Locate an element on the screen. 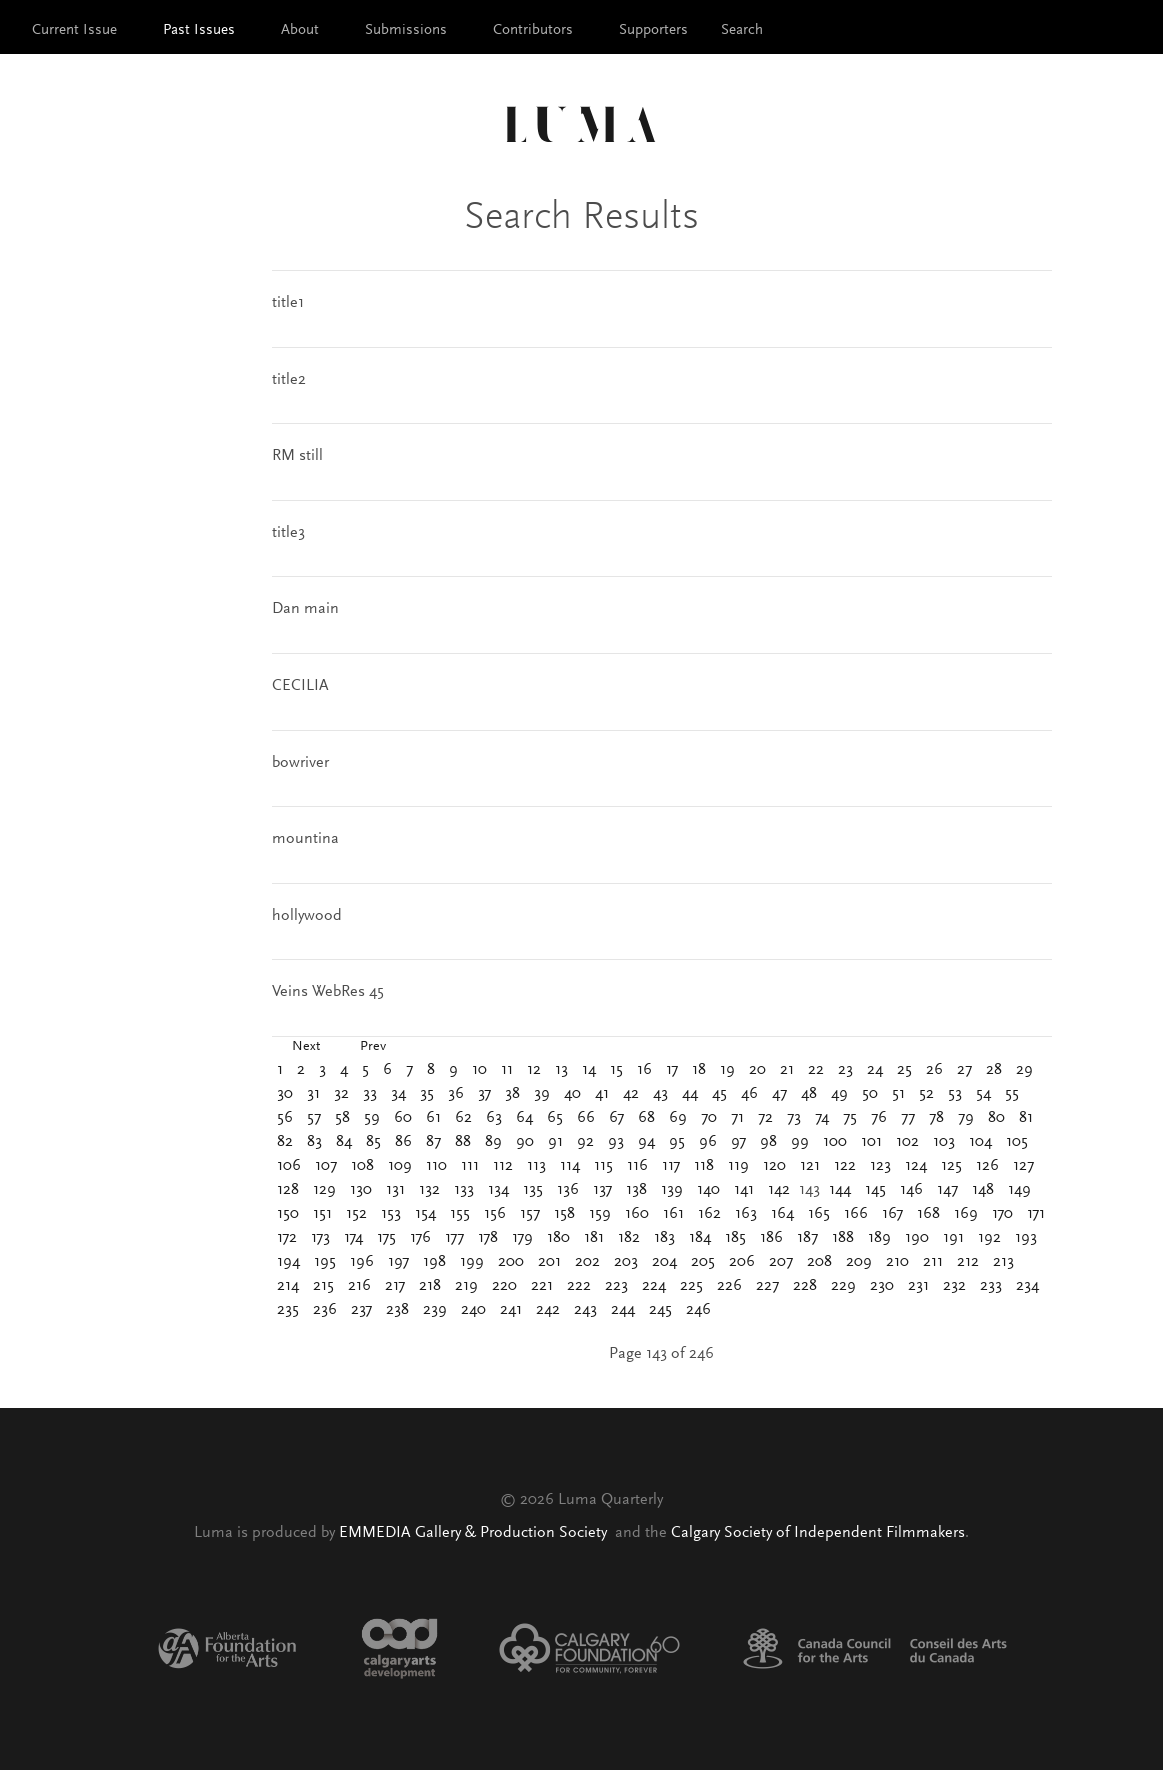 The width and height of the screenshot is (1163, 1770). 27 is located at coordinates (964, 1070).